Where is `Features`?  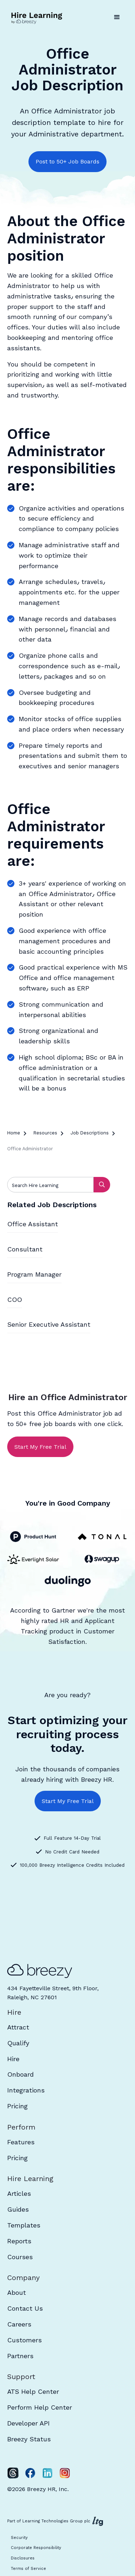 Features is located at coordinates (21, 2142).